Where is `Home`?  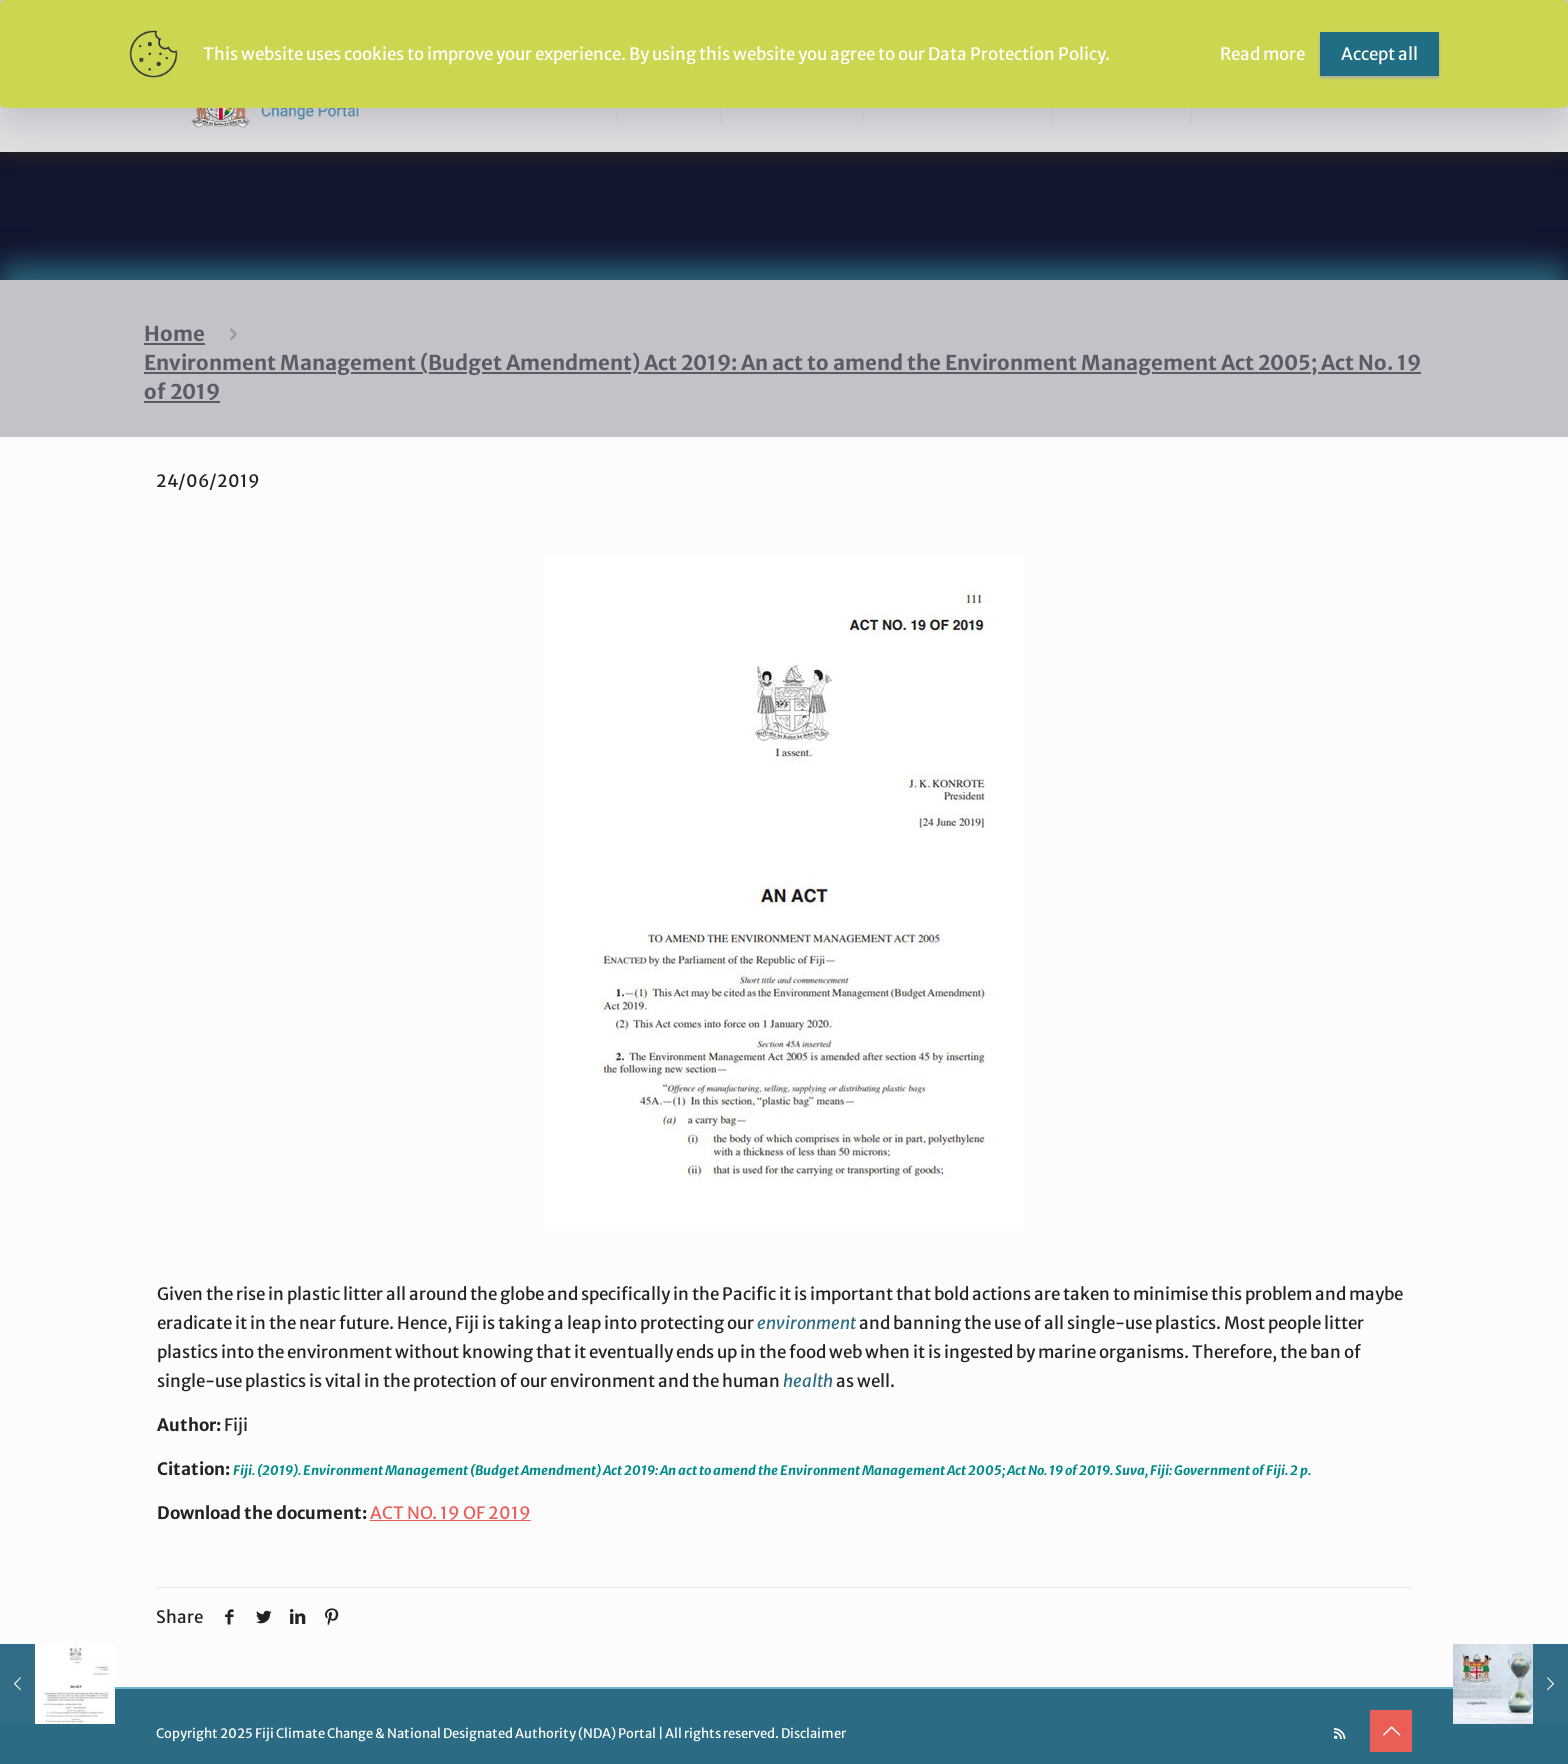
Home is located at coordinates (174, 334).